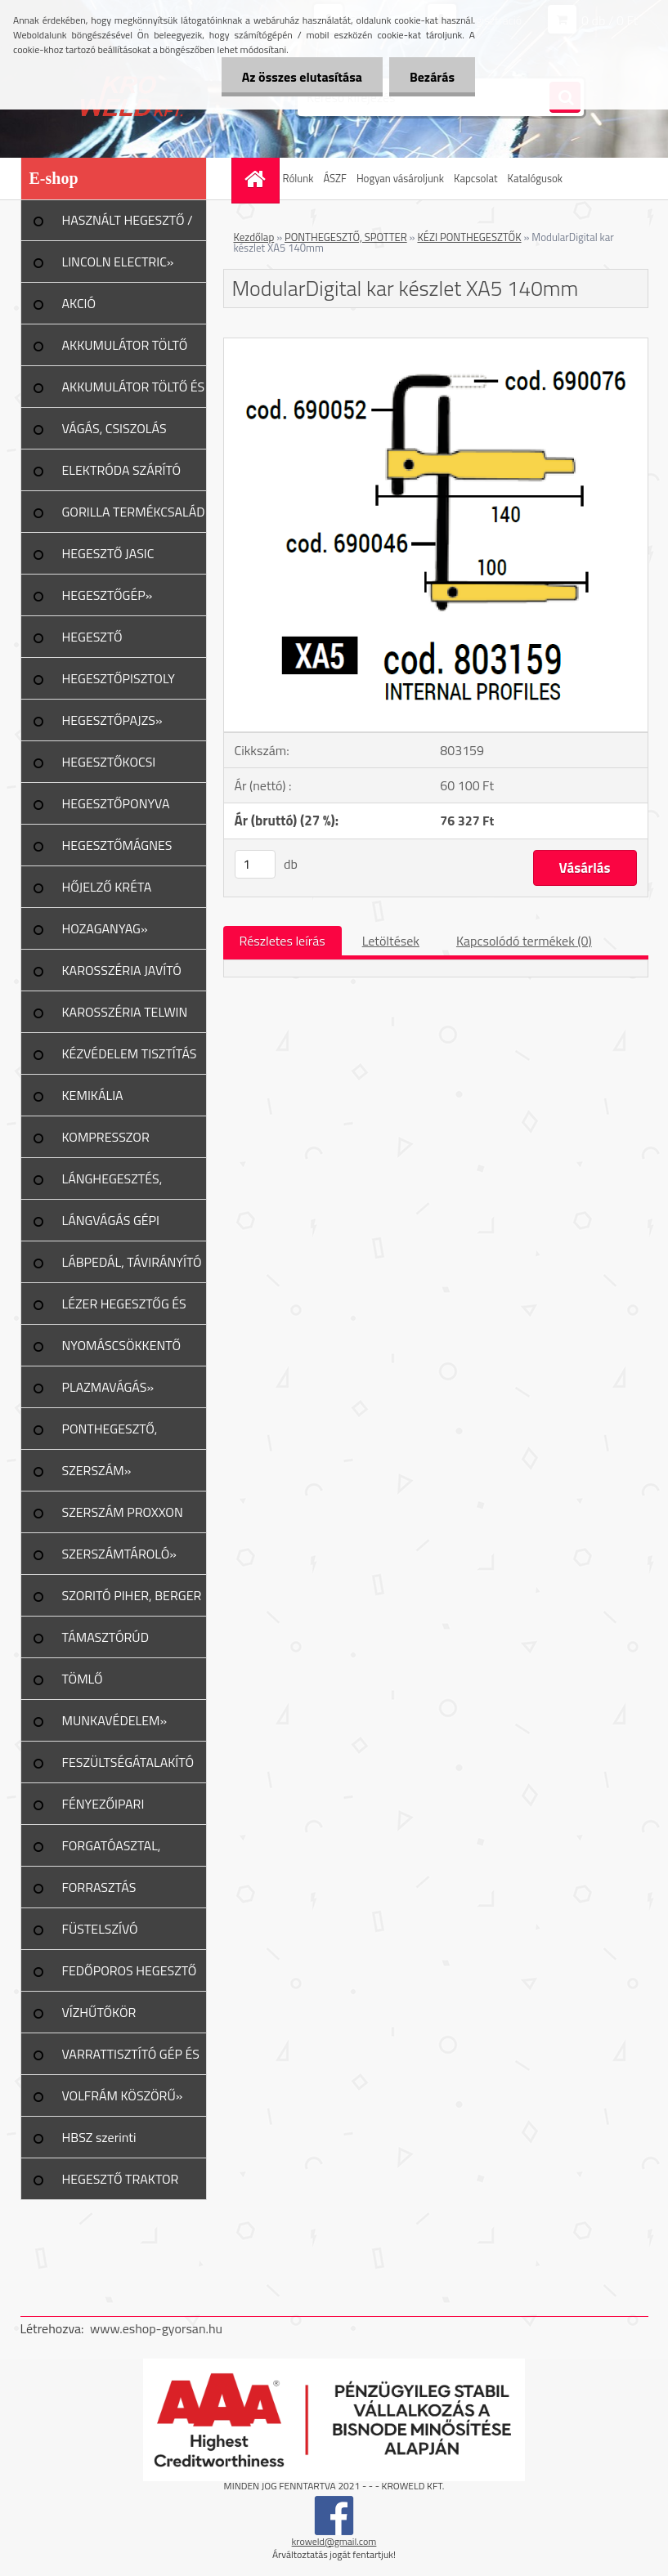 The height and width of the screenshot is (2576, 668). Describe the element at coordinates (116, 803) in the screenshot. I see `HEGESZTŐPONYVA` at that location.